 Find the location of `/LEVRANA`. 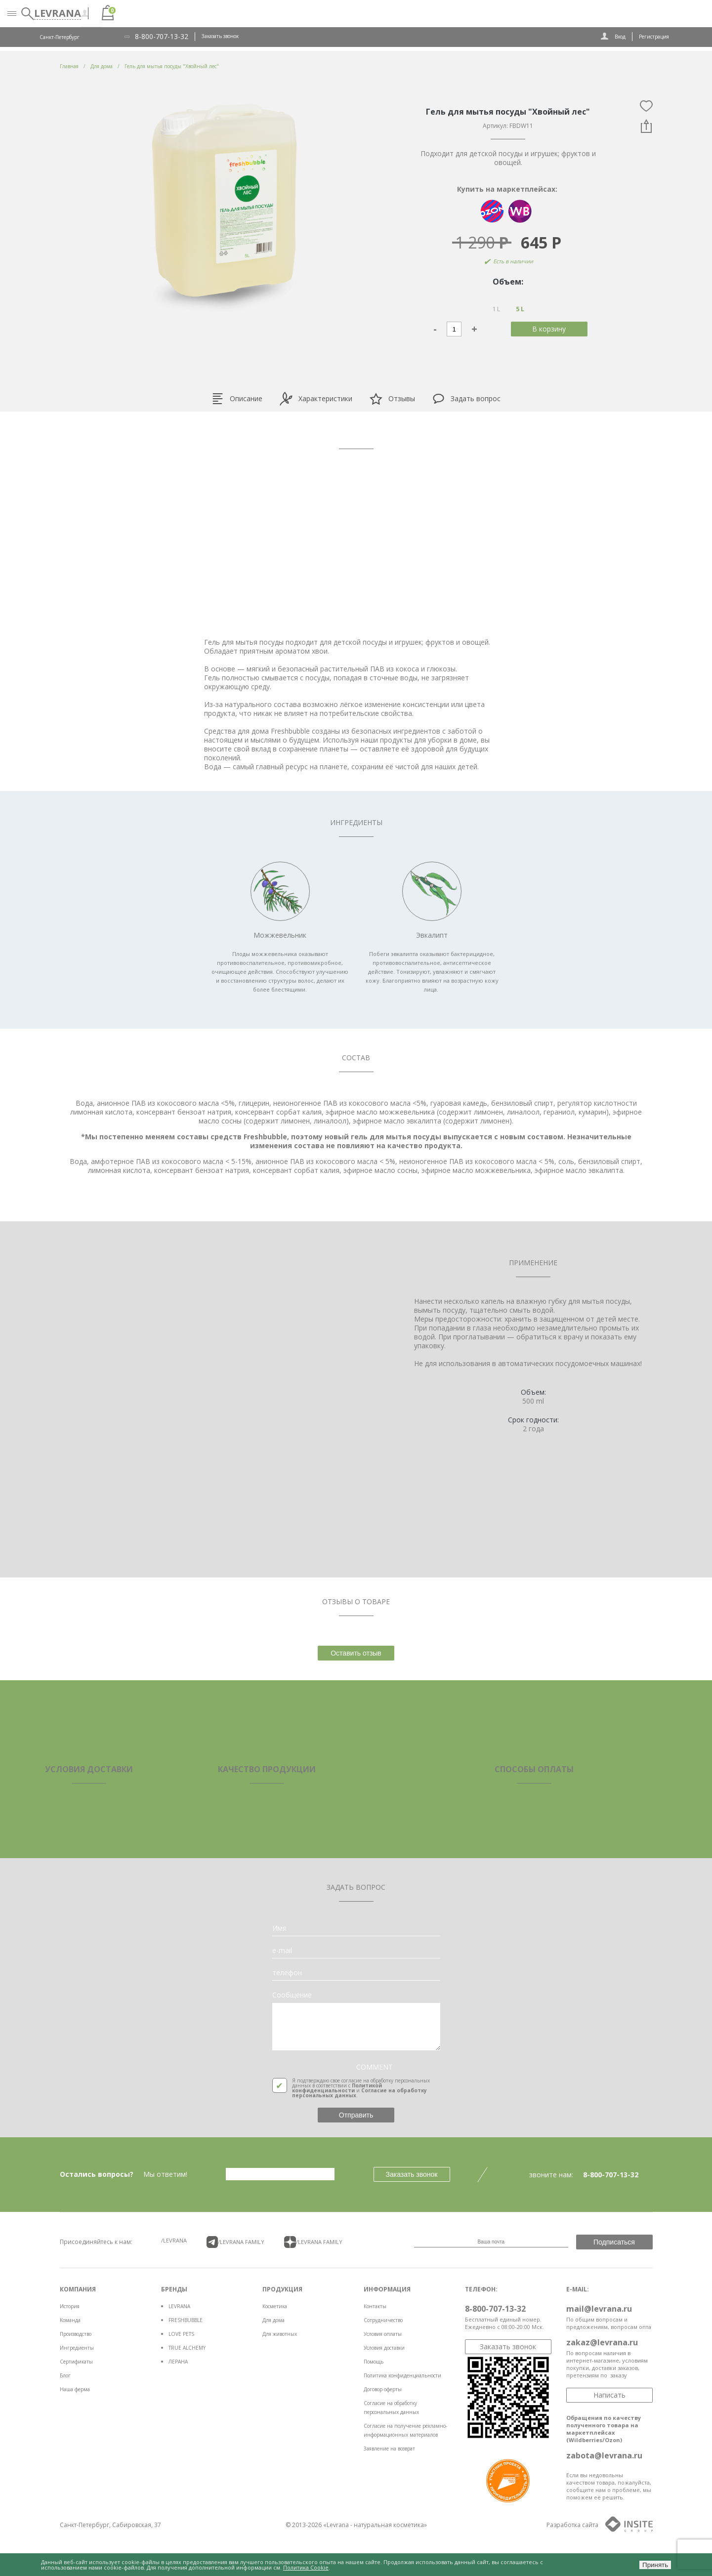

/LEVRANA is located at coordinates (174, 2240).